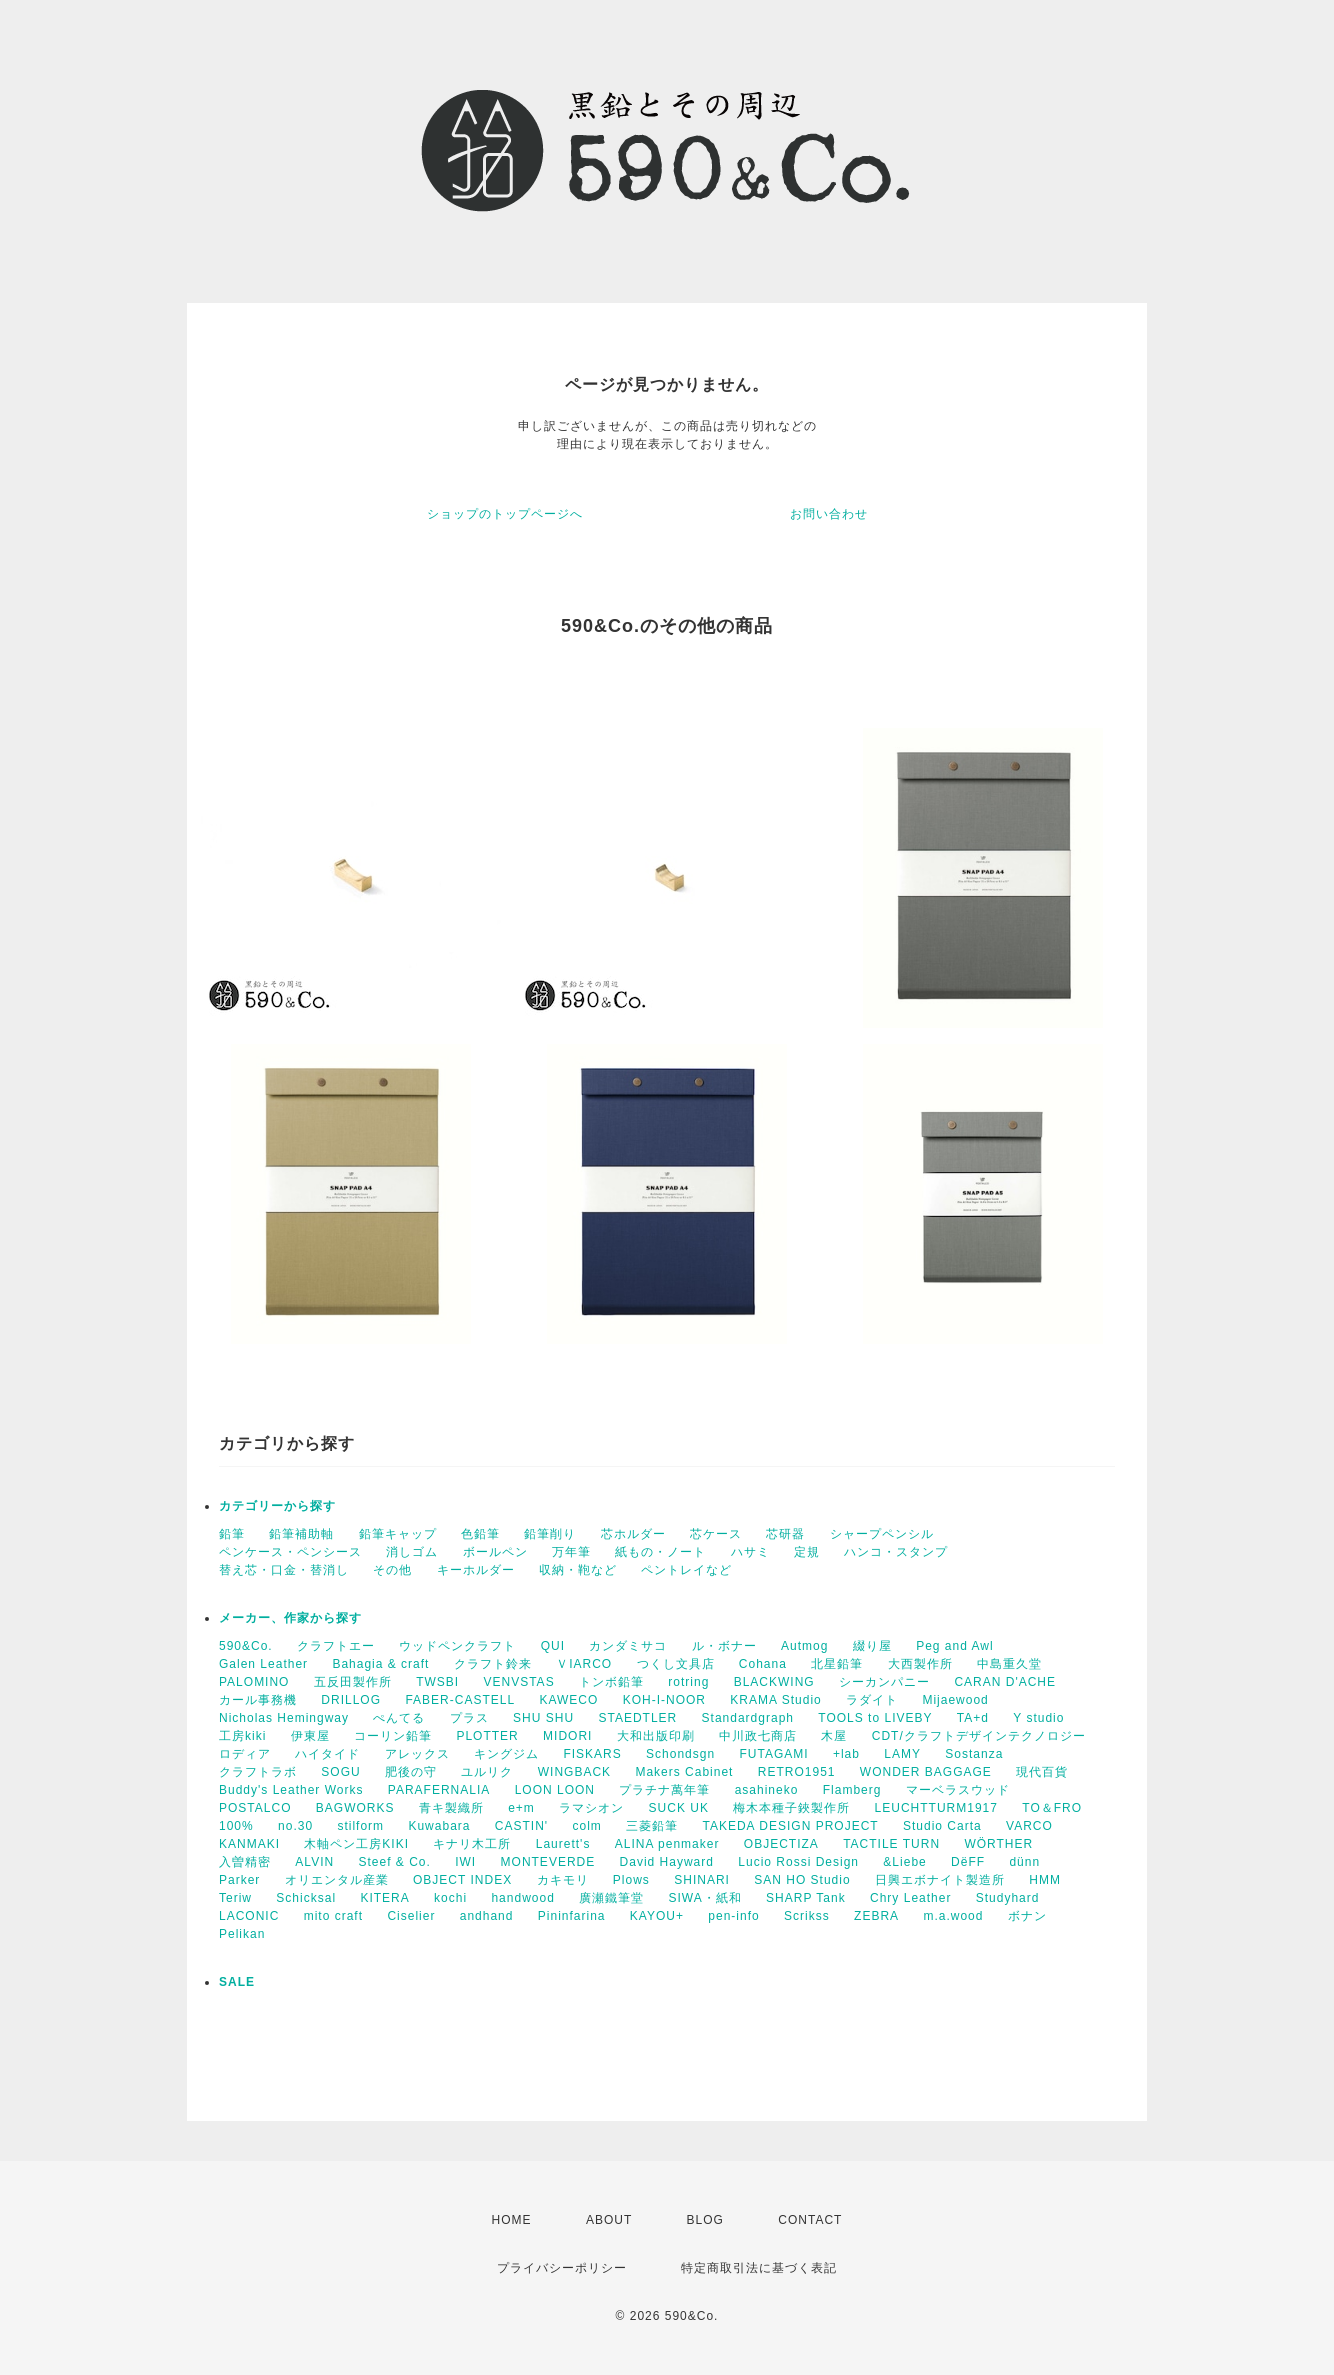 The image size is (1334, 2375). Describe the element at coordinates (846, 1754) in the screenshot. I see `+lab` at that location.